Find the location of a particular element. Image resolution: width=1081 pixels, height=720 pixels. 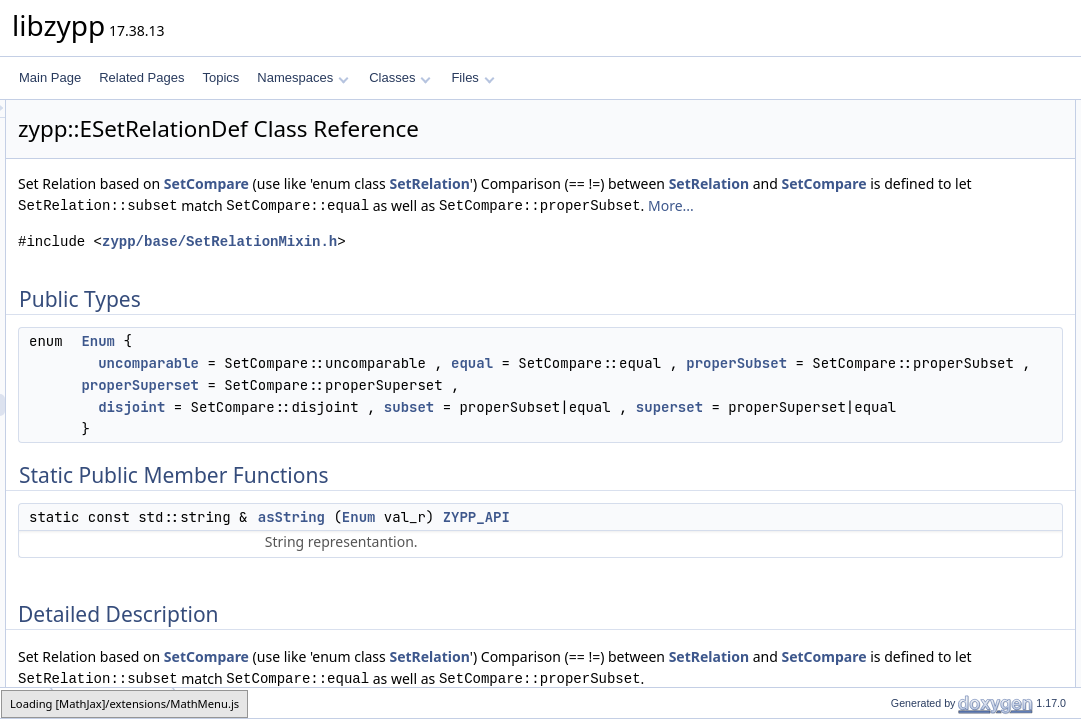

equal is located at coordinates (722, 407).